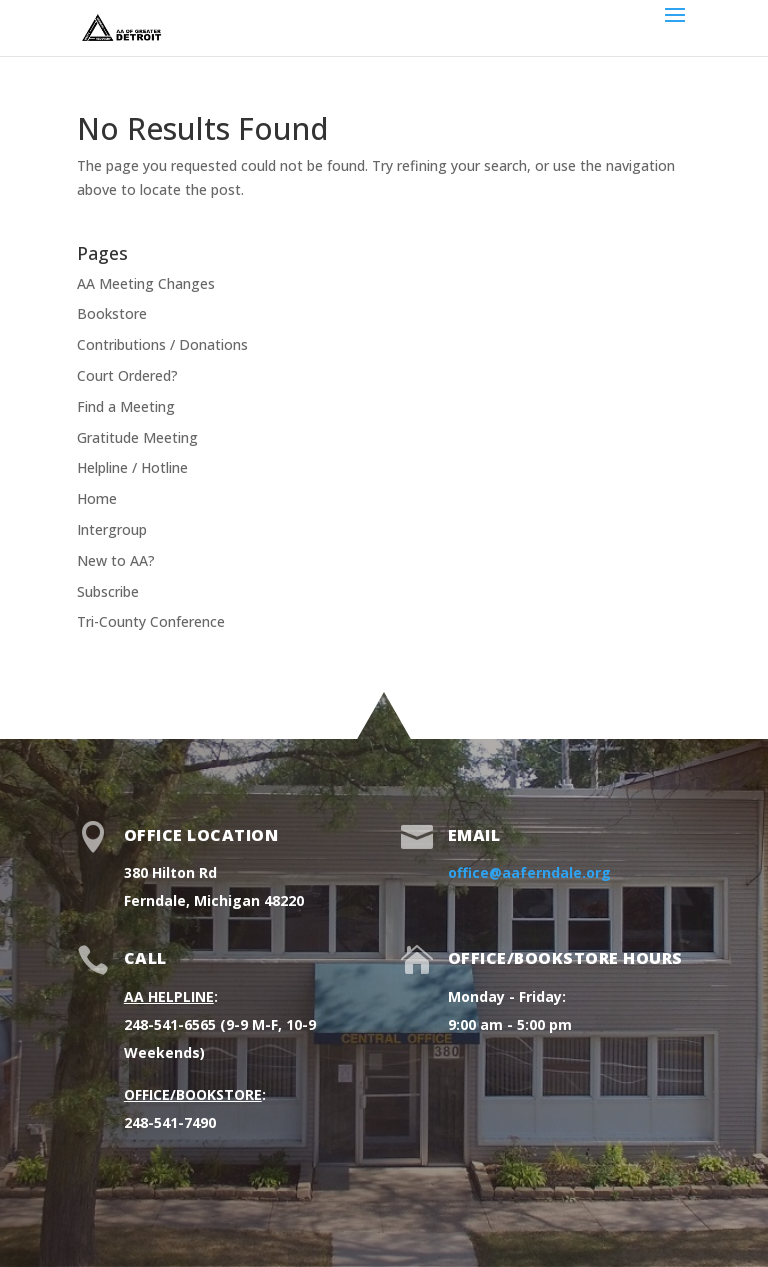 The height and width of the screenshot is (1267, 768). What do you see at coordinates (112, 529) in the screenshot?
I see `Intergroup` at bounding box center [112, 529].